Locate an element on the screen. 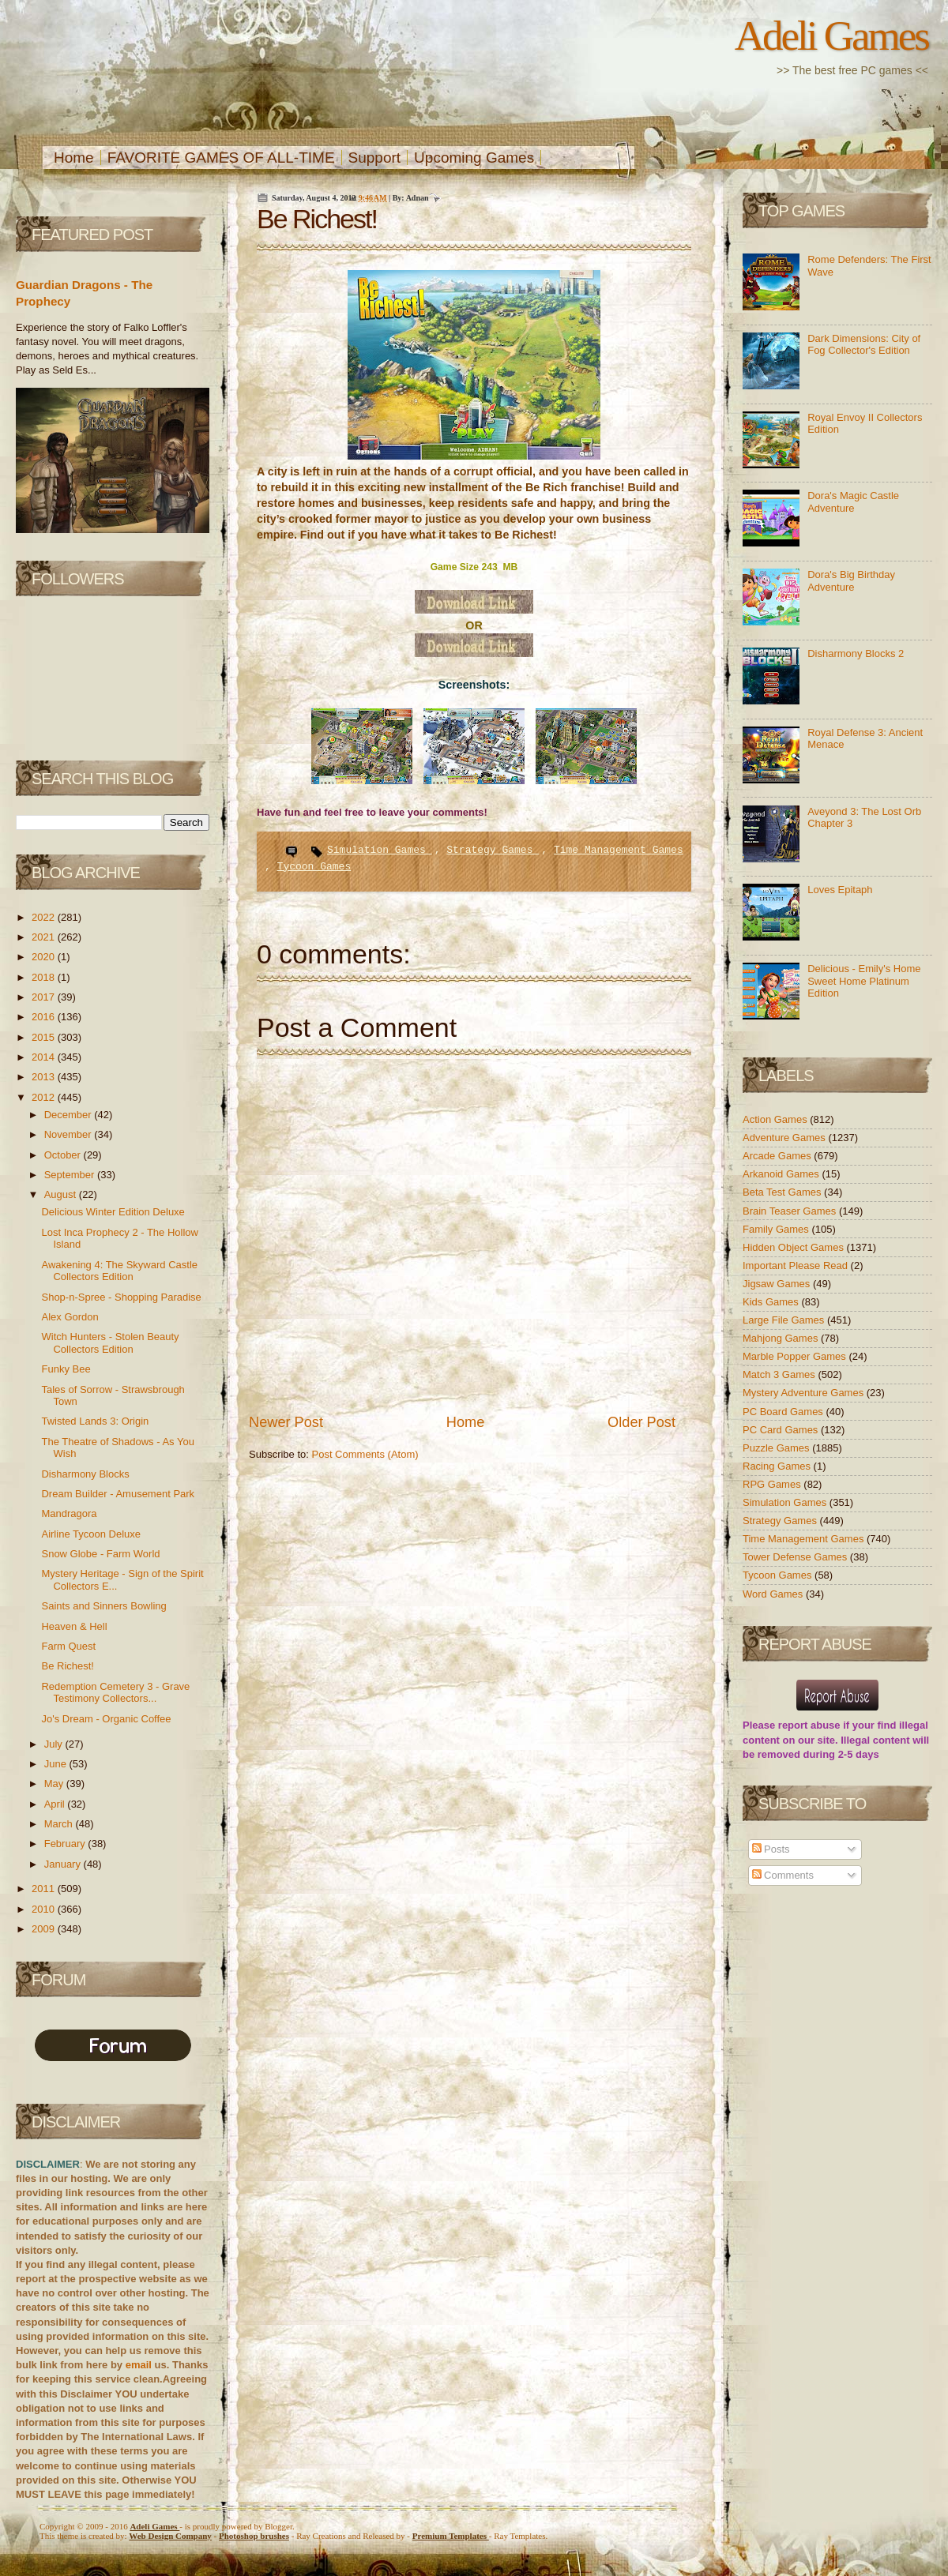  Disharmony Blocks is located at coordinates (85, 1474).